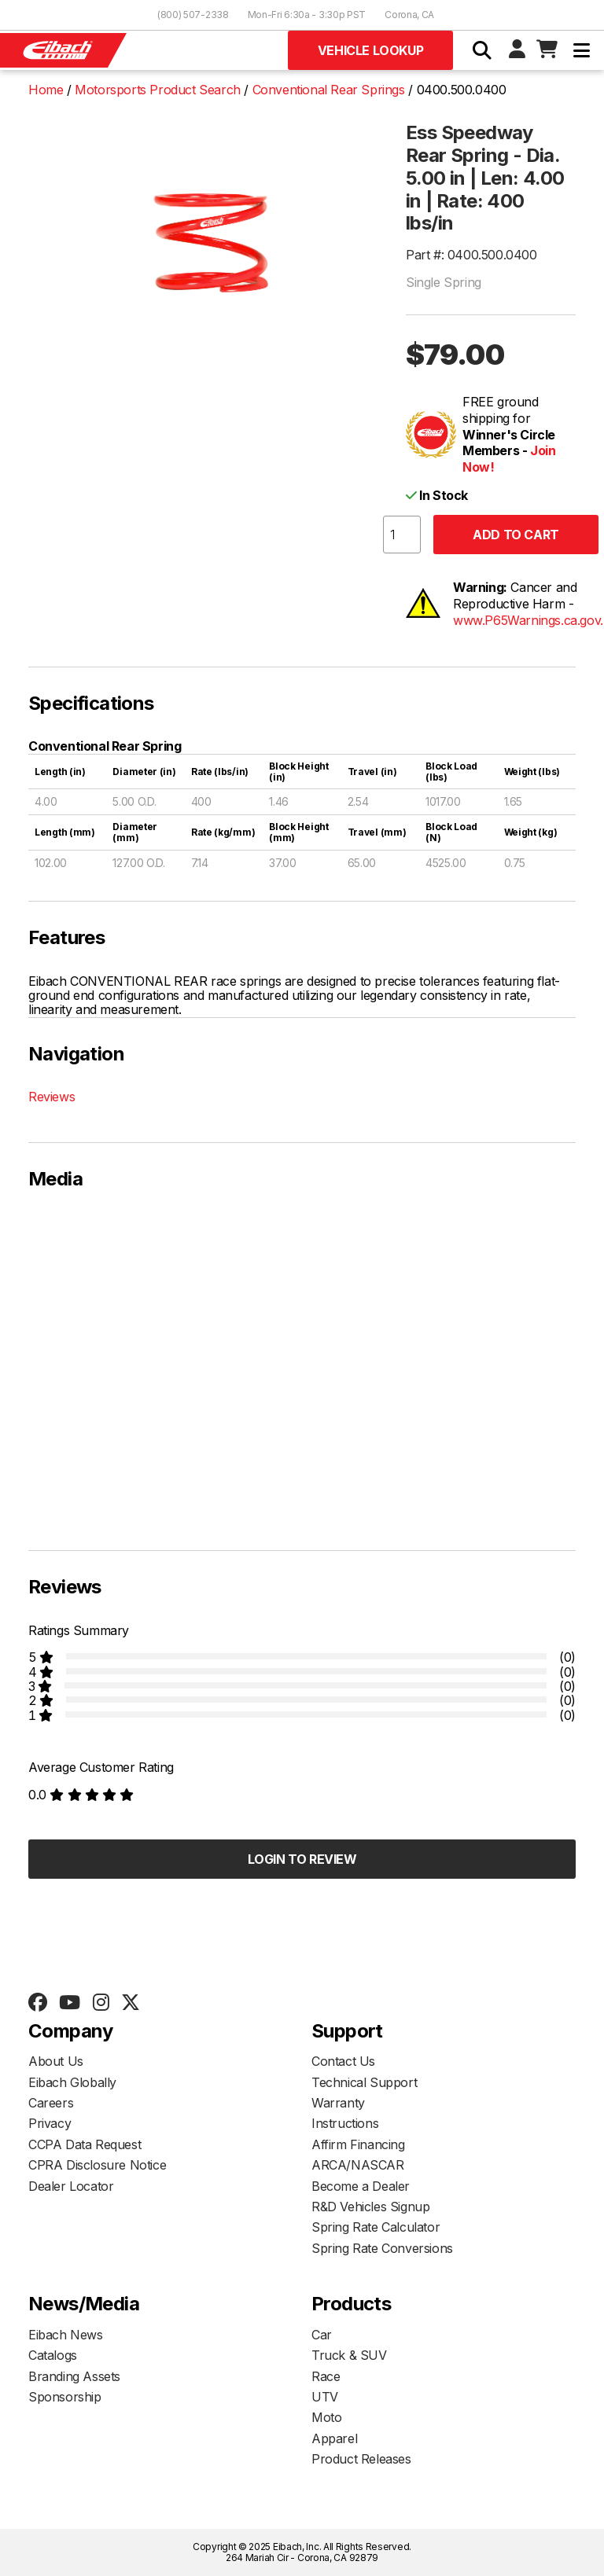 This screenshot has height=2576, width=604. I want to click on Eibach News, so click(65, 2335).